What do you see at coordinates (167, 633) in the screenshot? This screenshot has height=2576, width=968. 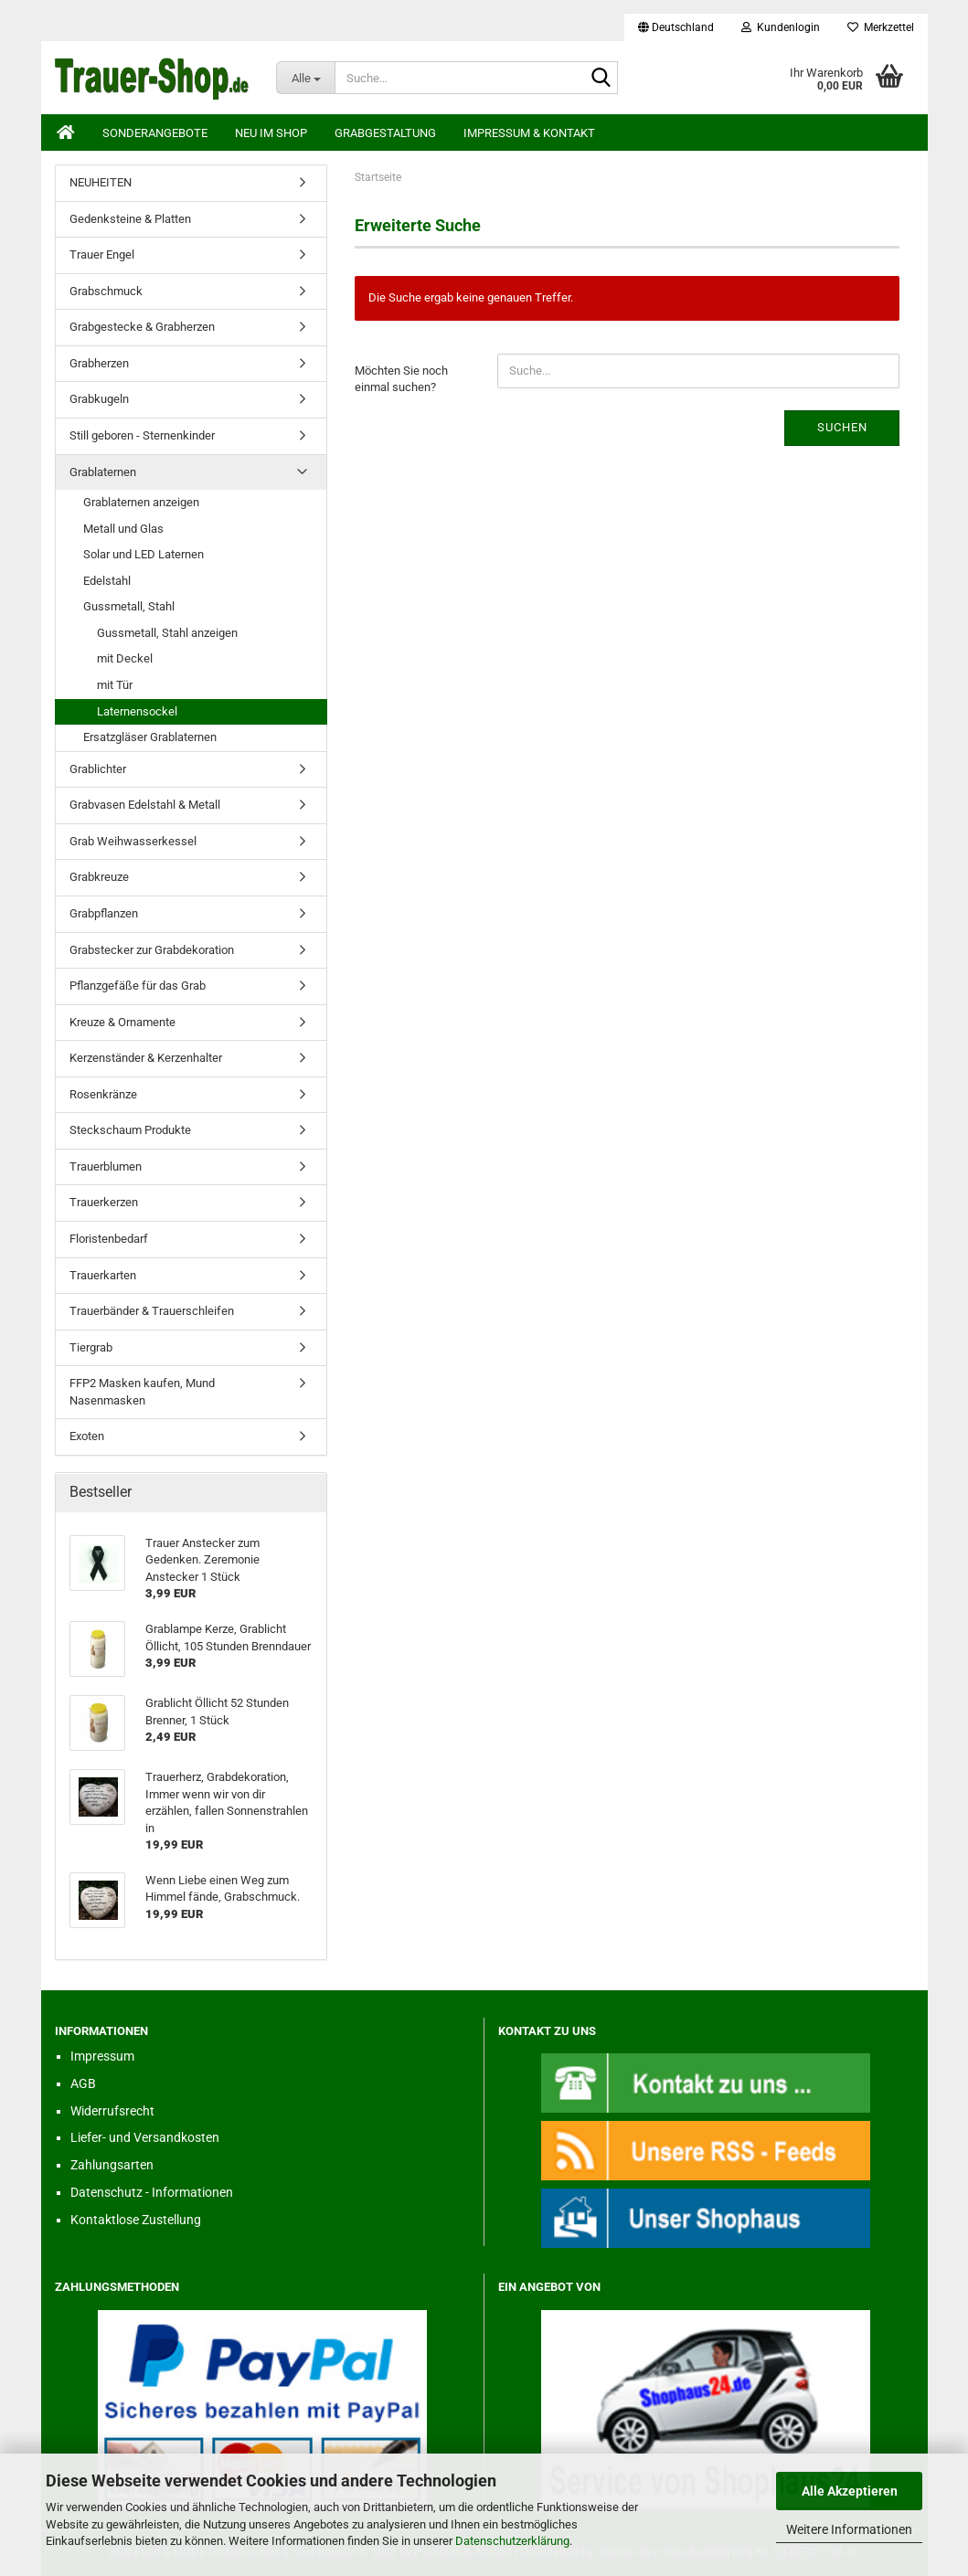 I see `Gussmetall, Stahl anzeigen` at bounding box center [167, 633].